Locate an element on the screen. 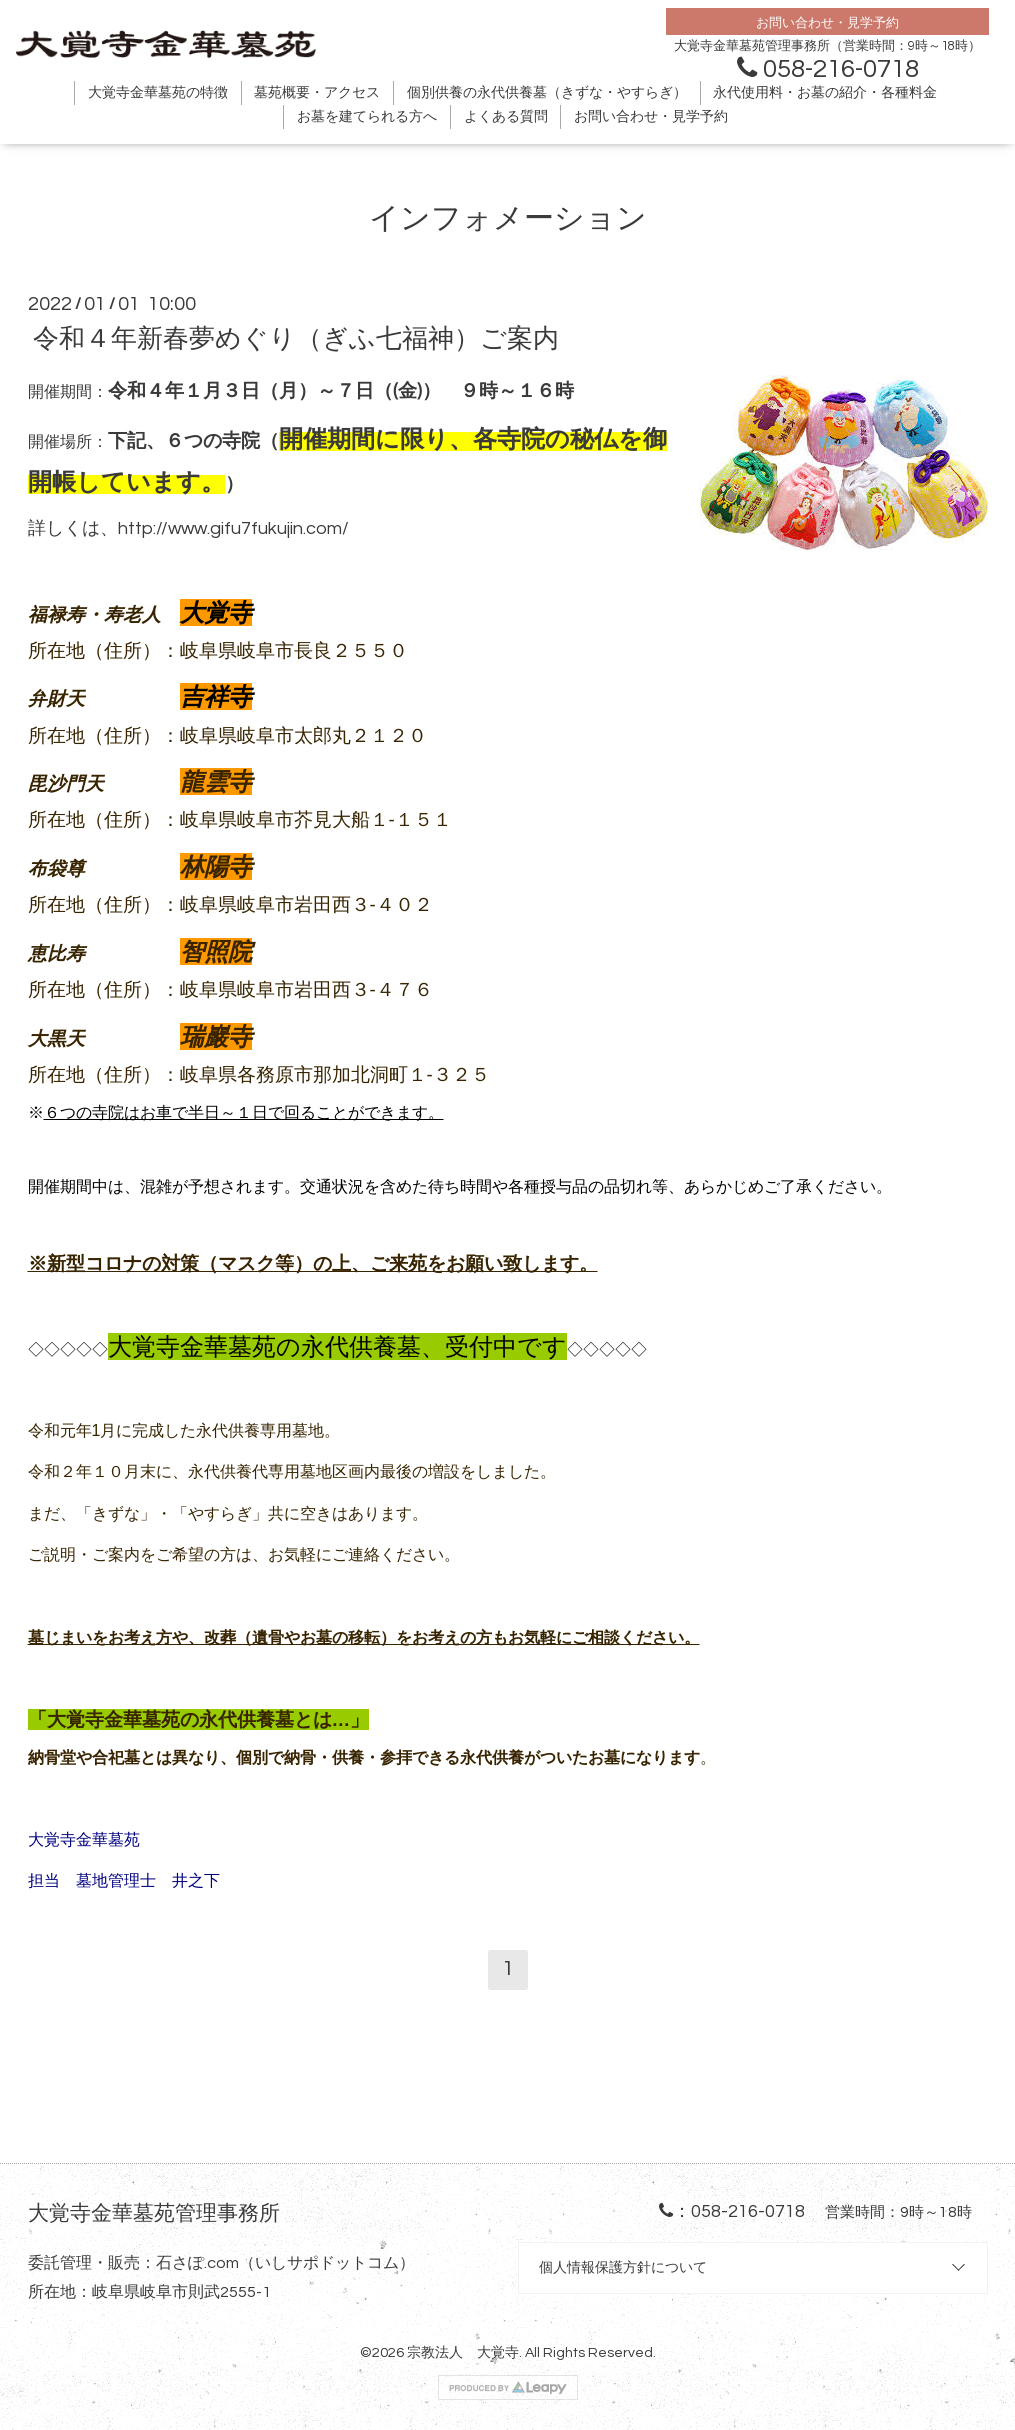 Image resolution: width=1015 pixels, height=2430 pixels. 令和４年新春夢めぐり（ぎふ七福神）ご案内 is located at coordinates (296, 339).